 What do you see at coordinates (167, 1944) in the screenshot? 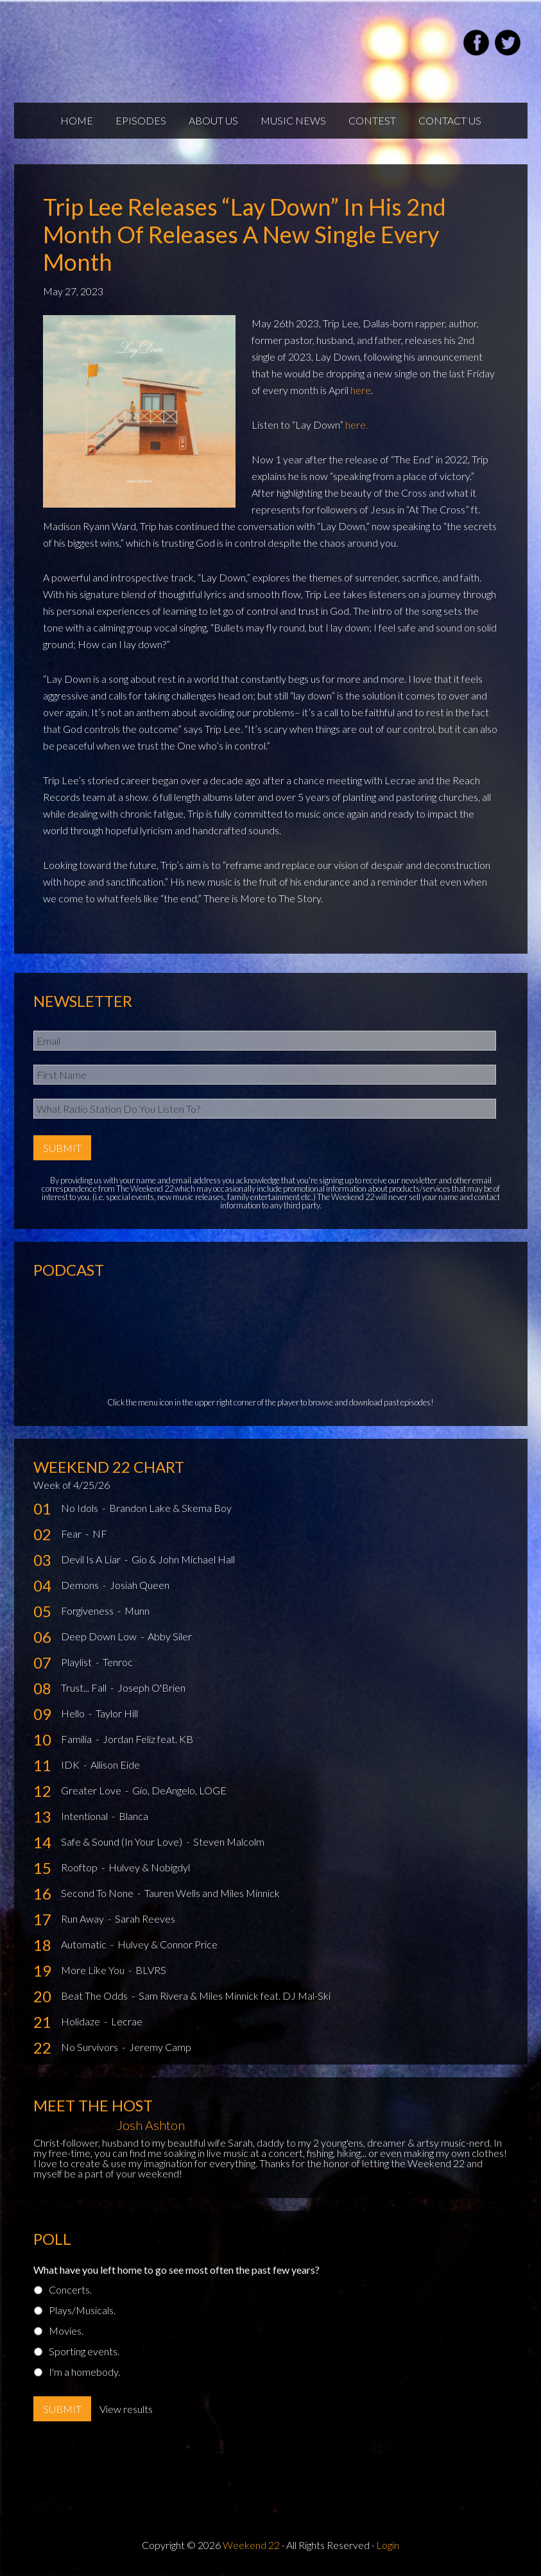
I see `Hulvey & Connor Price` at bounding box center [167, 1944].